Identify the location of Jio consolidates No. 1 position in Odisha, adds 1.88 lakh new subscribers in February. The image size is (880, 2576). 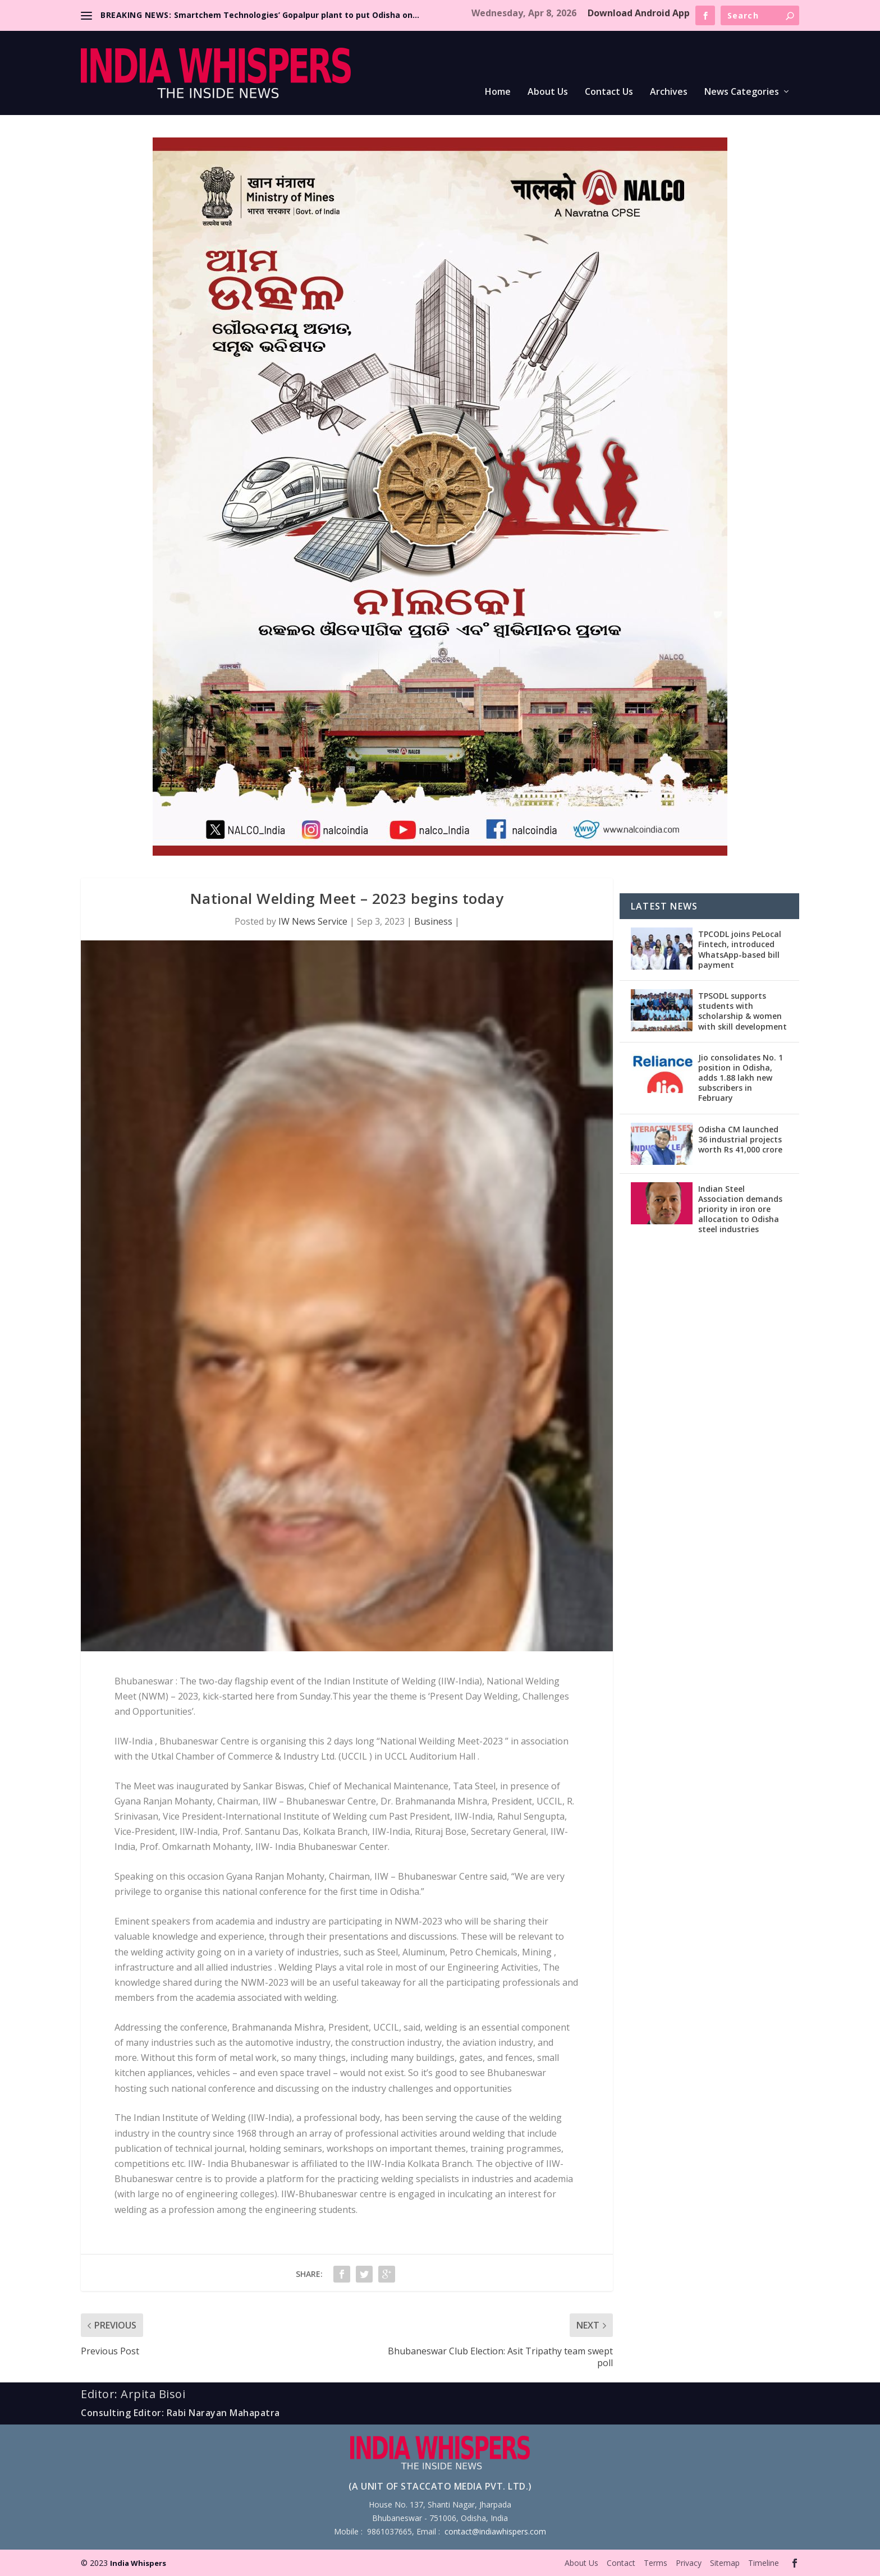
(740, 1078).